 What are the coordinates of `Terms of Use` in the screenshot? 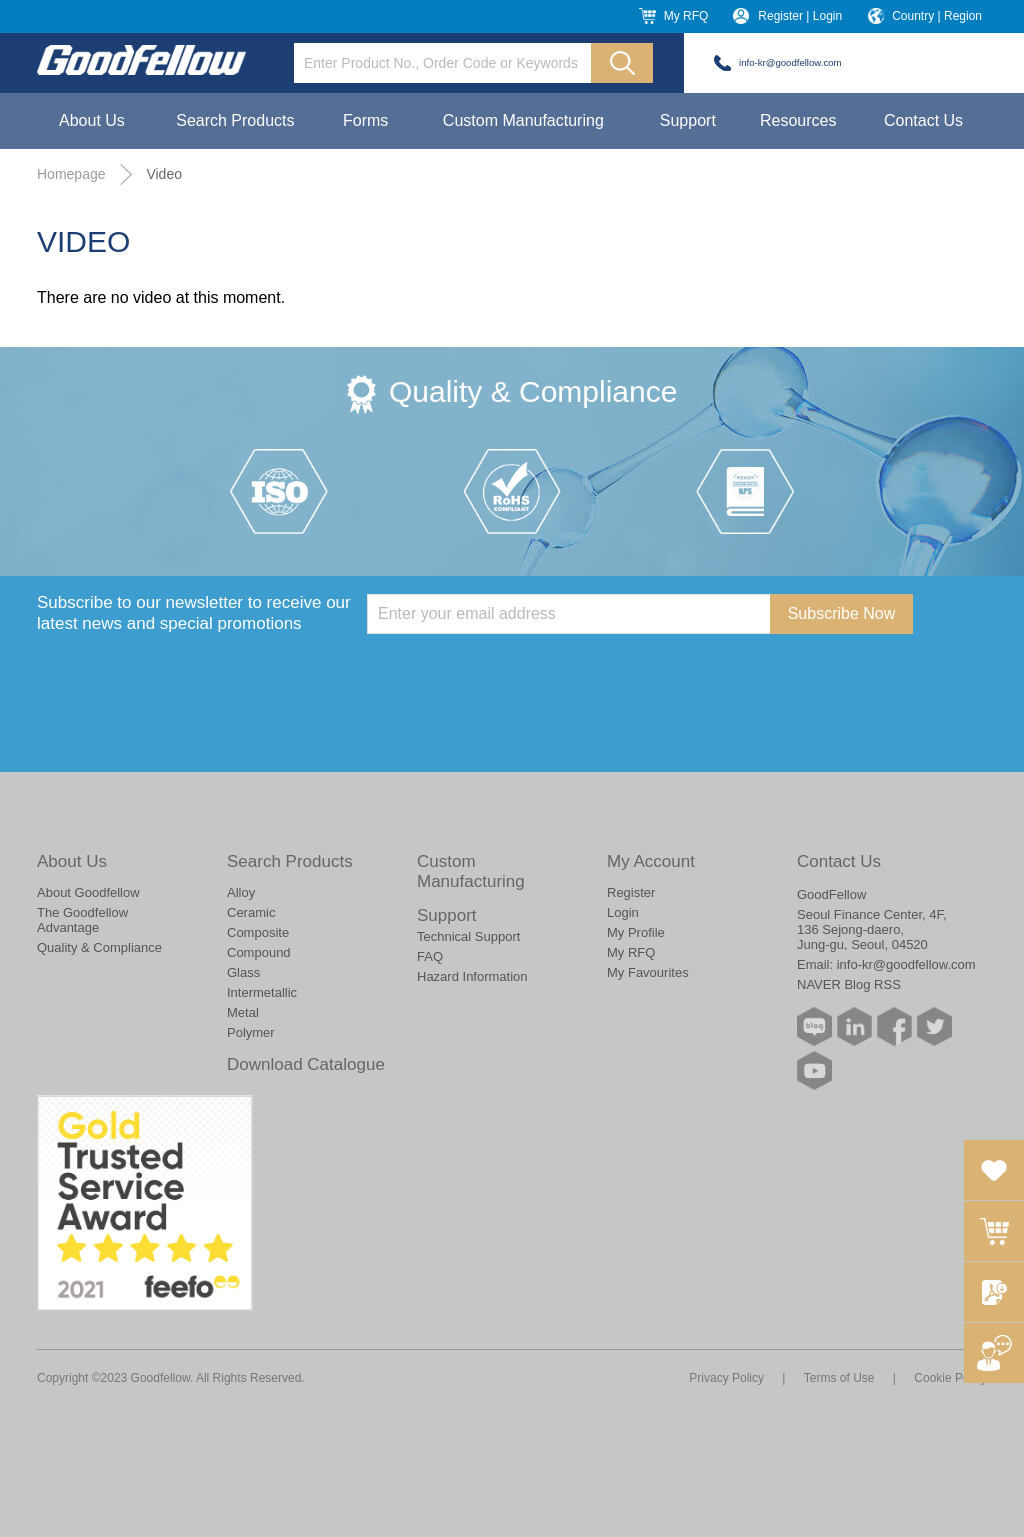 It's located at (839, 1378).